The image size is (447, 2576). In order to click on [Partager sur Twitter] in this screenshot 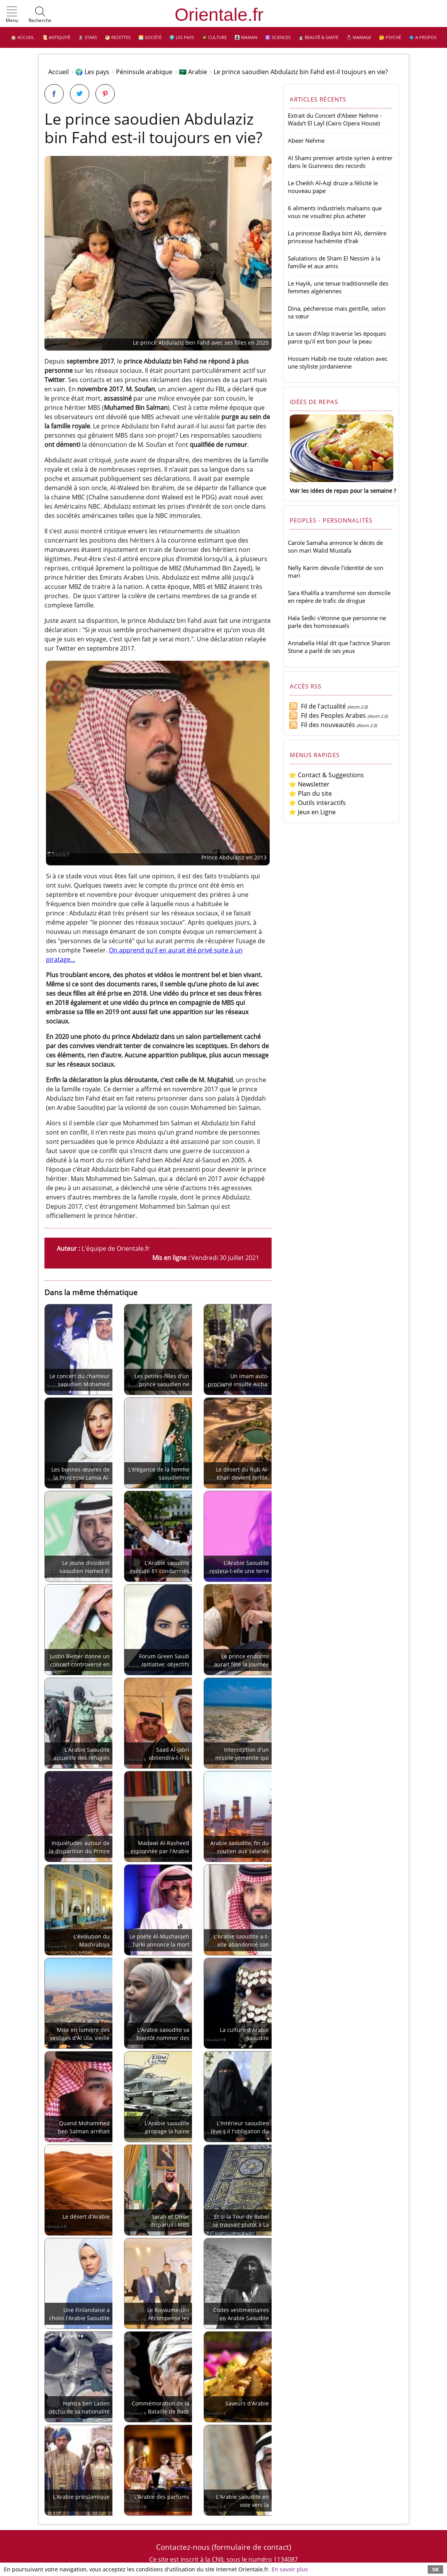, I will do `click(79, 93)`.